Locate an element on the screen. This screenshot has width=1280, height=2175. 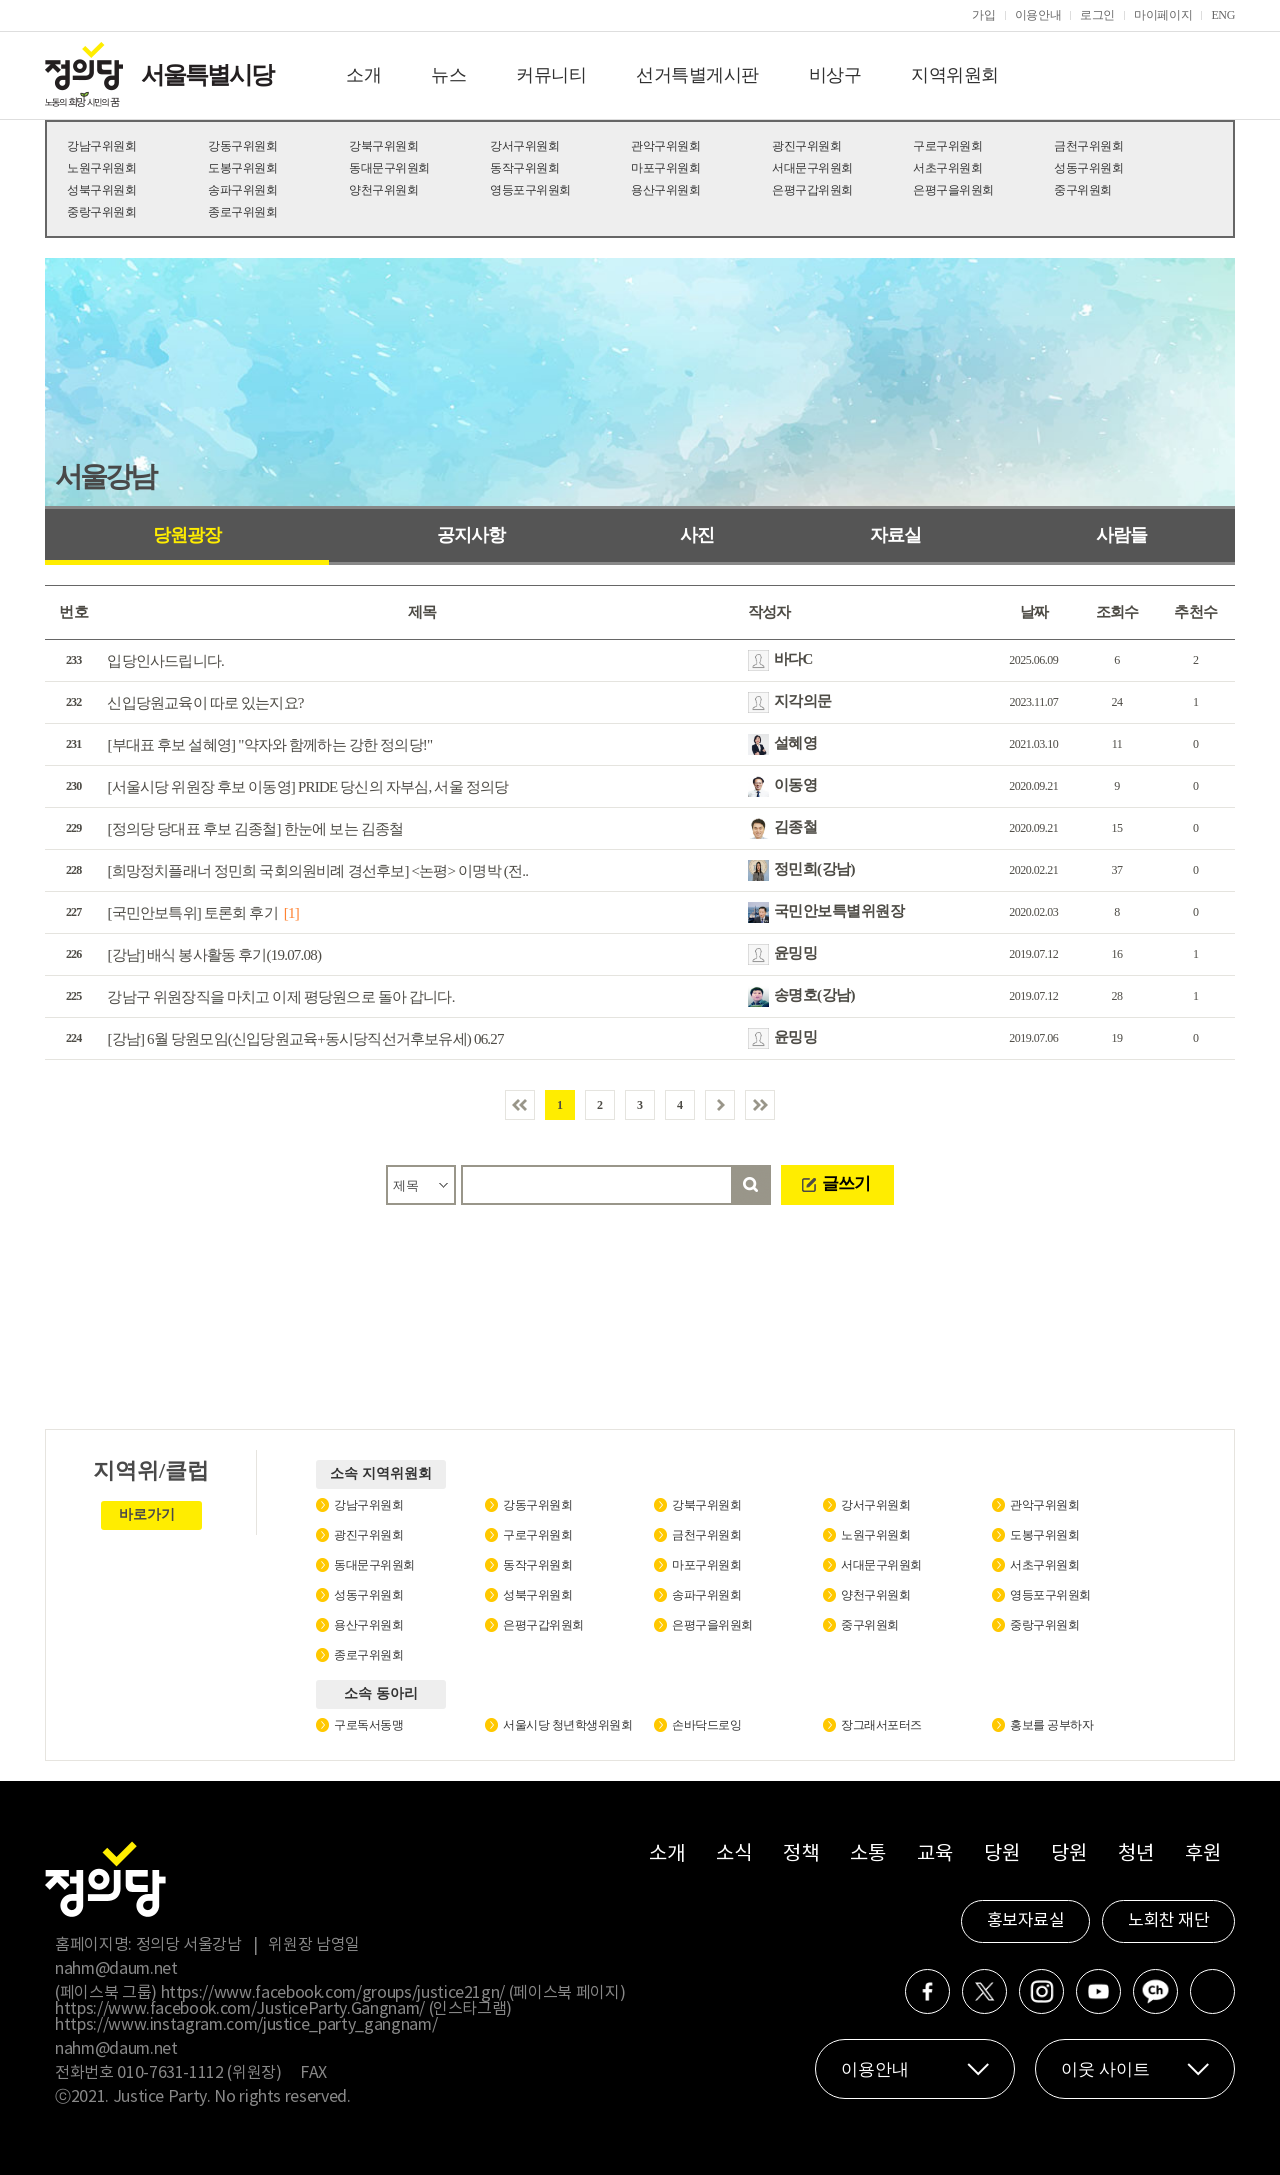
강서구위원회 is located at coordinates (524, 146).